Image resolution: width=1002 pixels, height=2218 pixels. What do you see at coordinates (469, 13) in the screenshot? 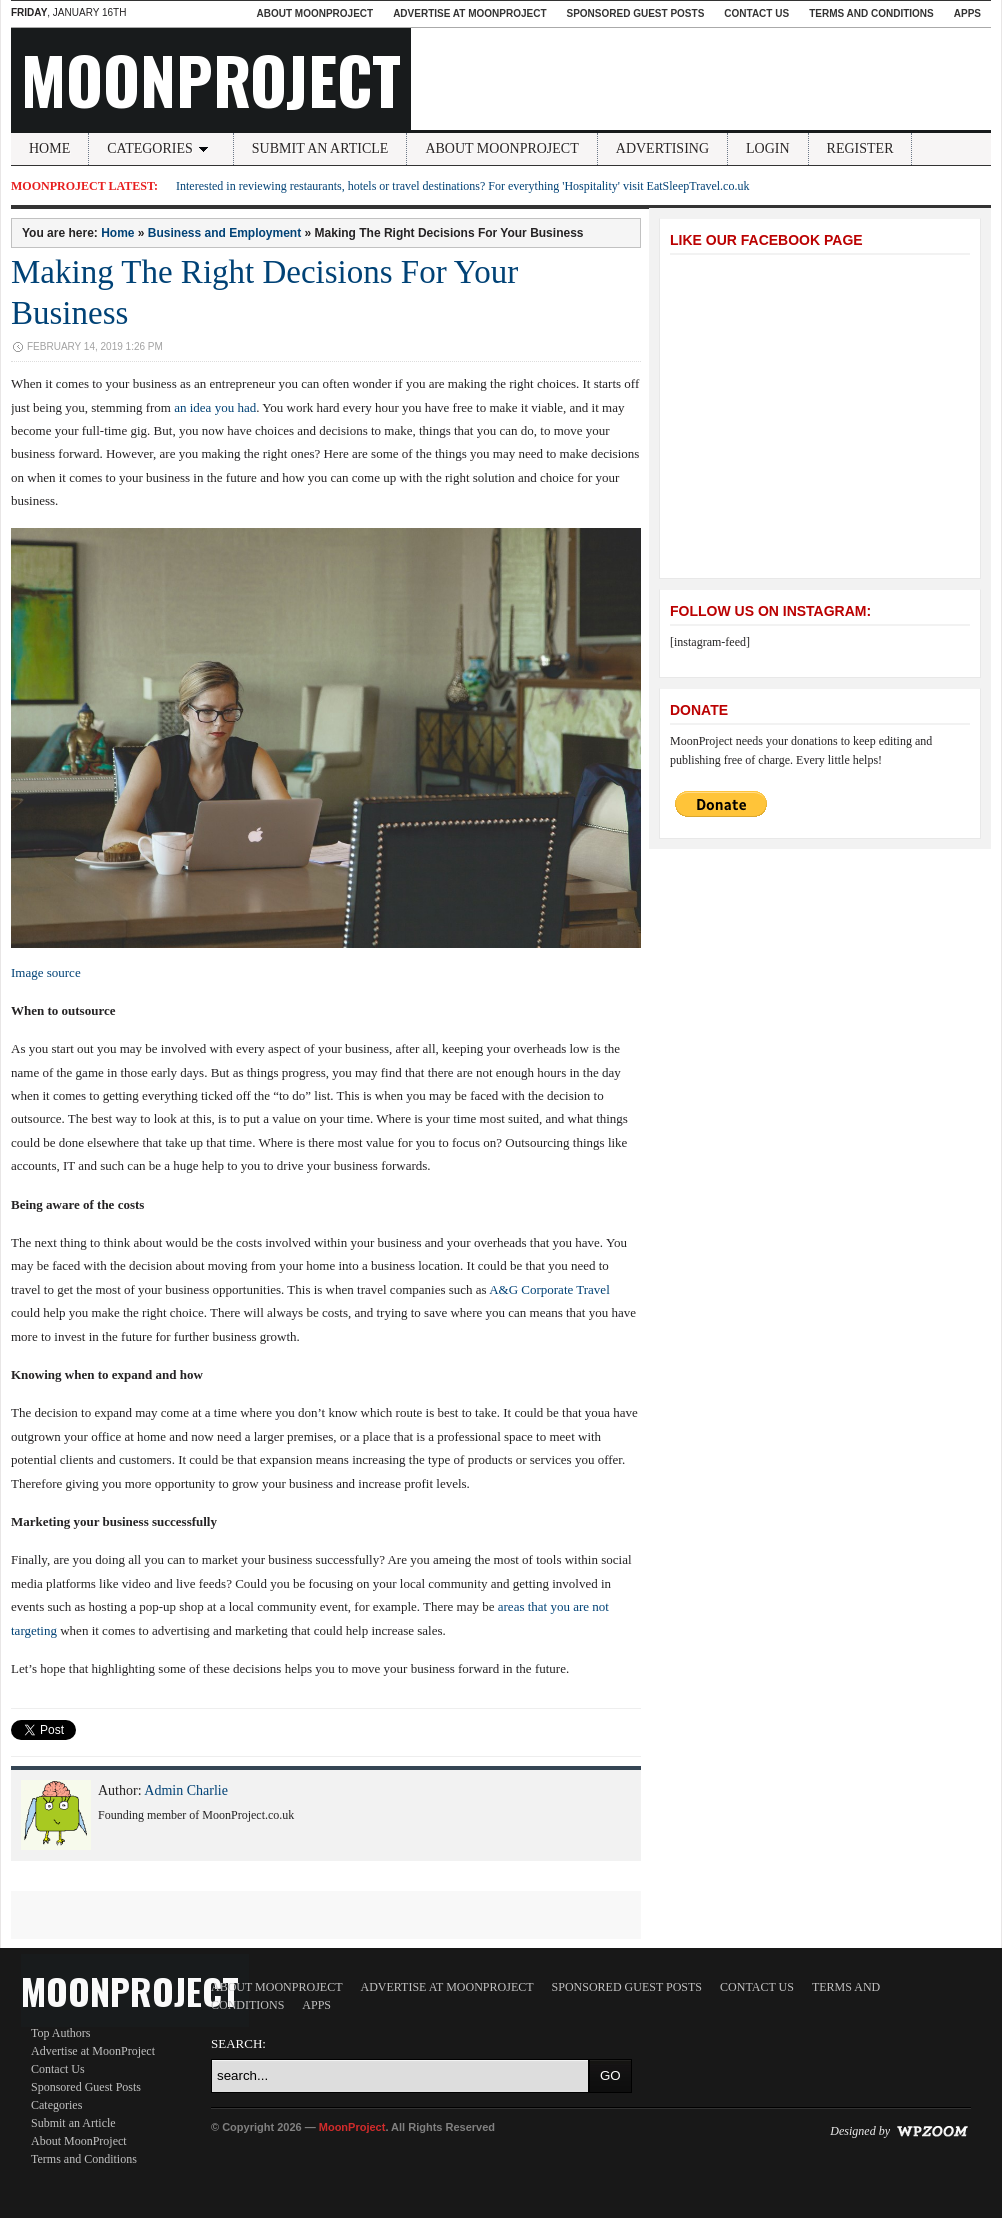
I see `Advertise at MoonProject` at bounding box center [469, 13].